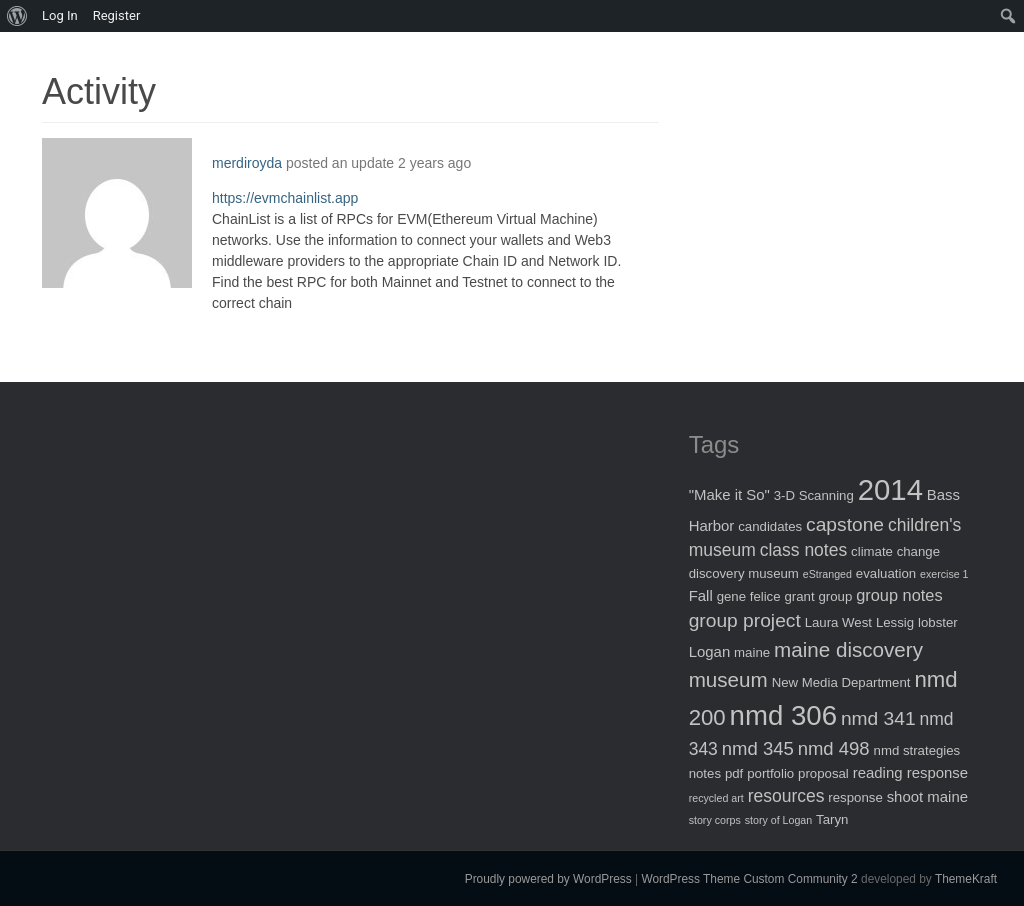 This screenshot has width=1024, height=906. What do you see at coordinates (814, 495) in the screenshot?
I see `3-D Scanning [3-D Scanning (2 items)]` at bounding box center [814, 495].